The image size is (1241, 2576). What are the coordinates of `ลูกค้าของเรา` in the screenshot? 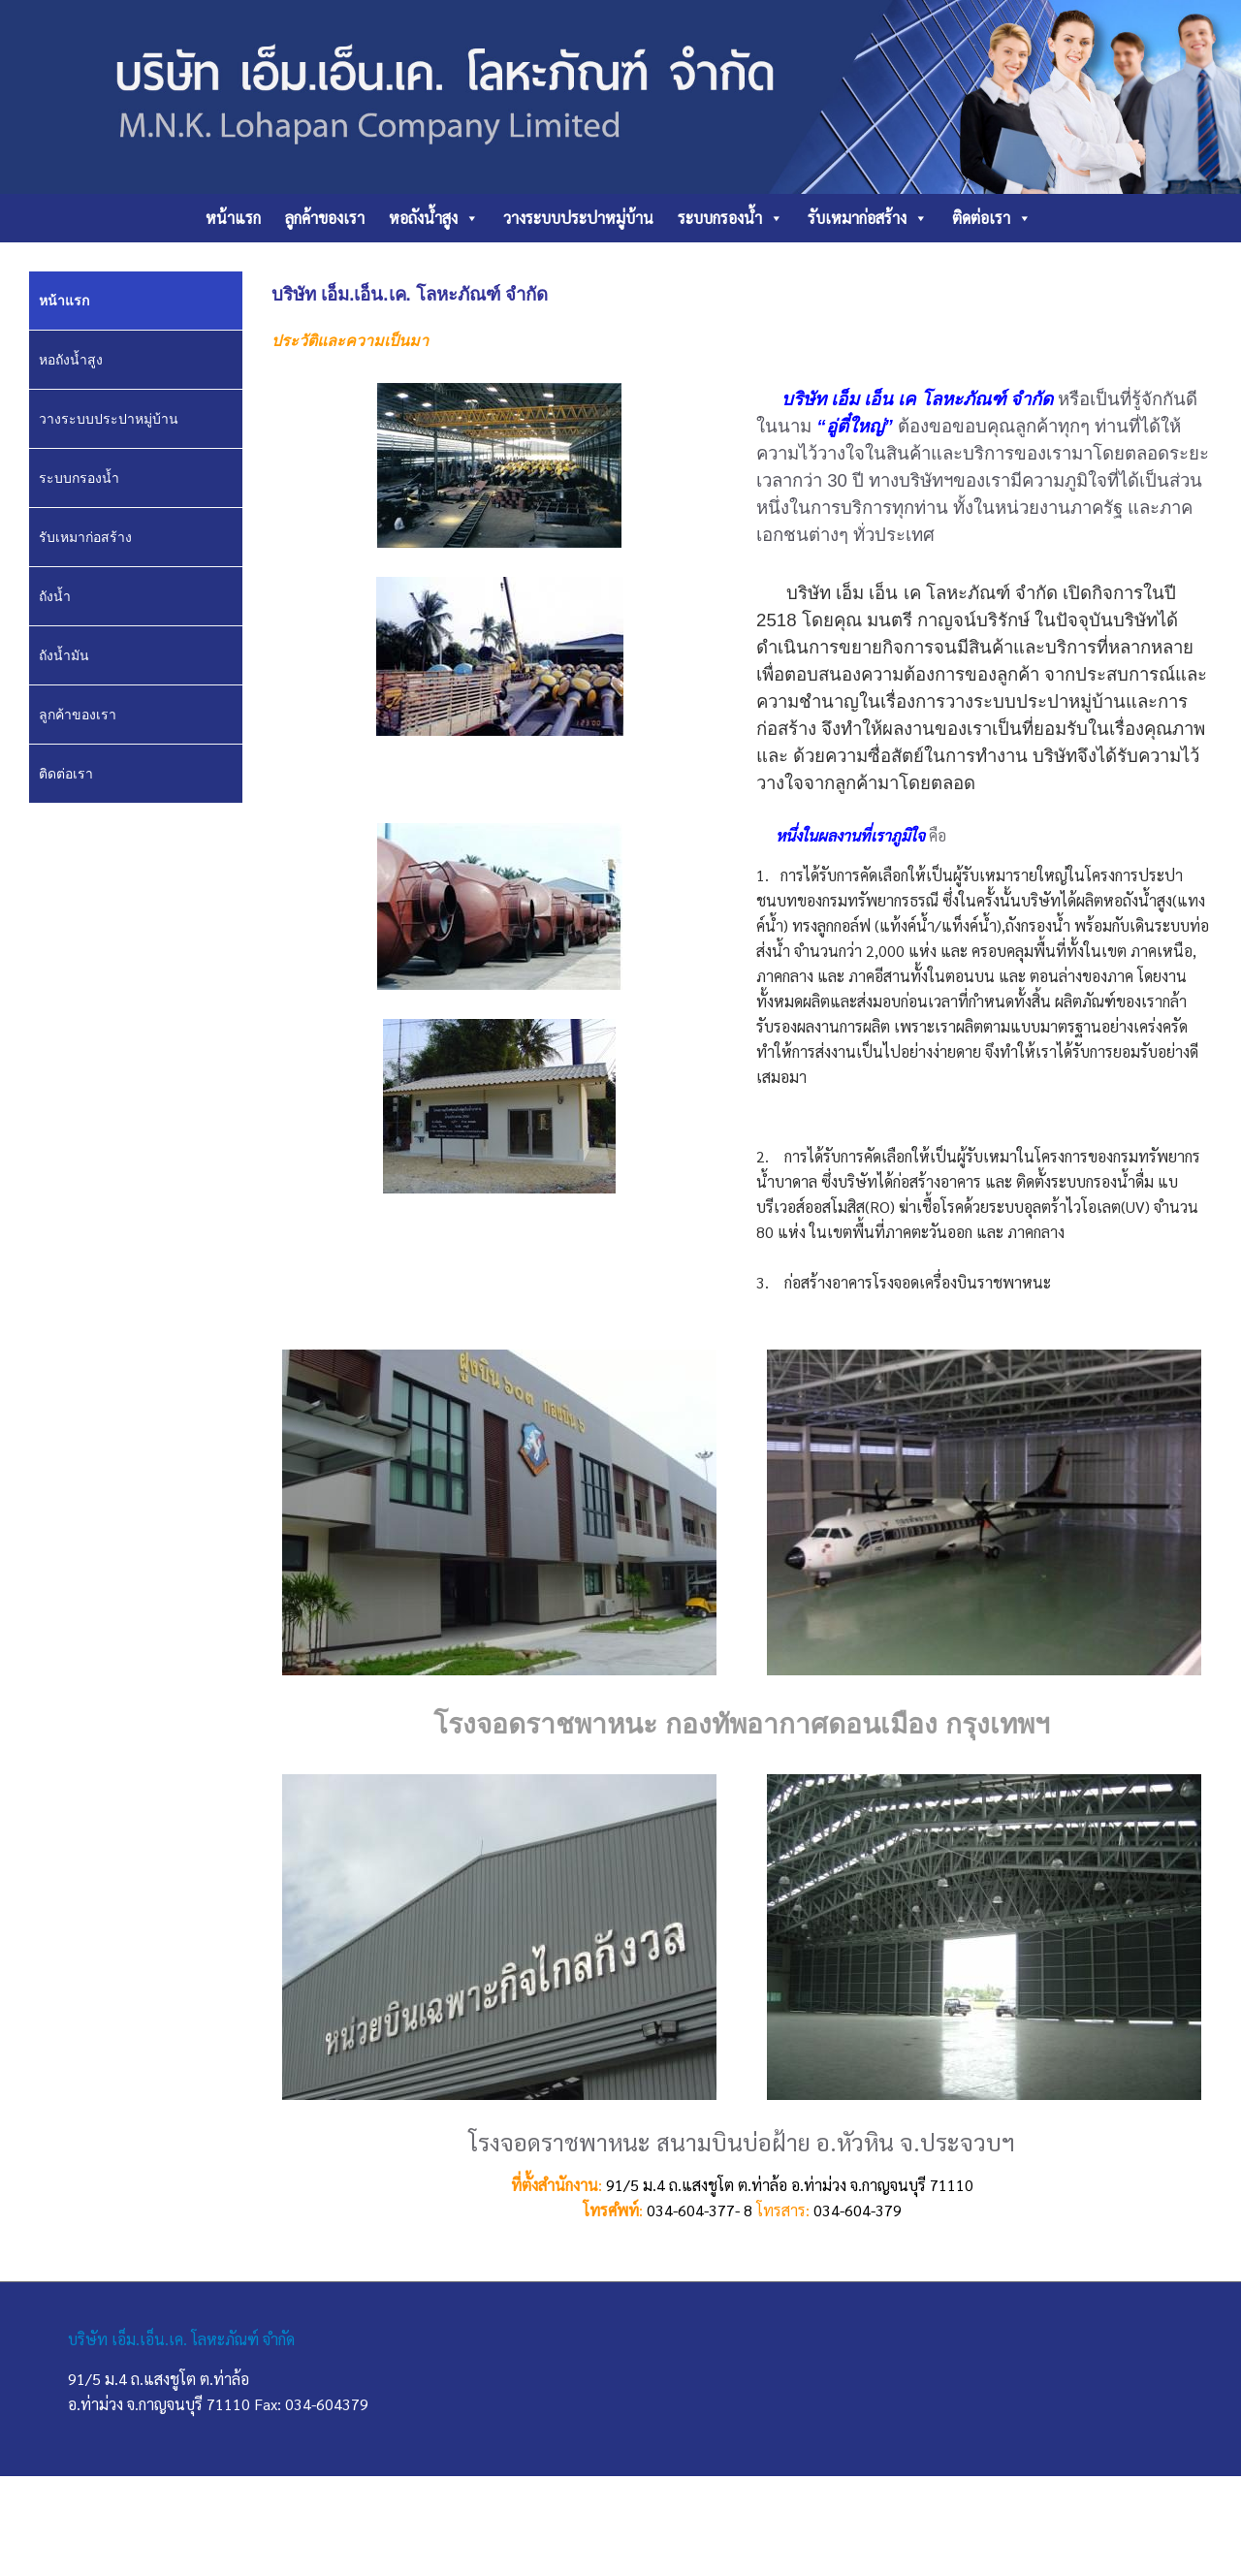 It's located at (325, 217).